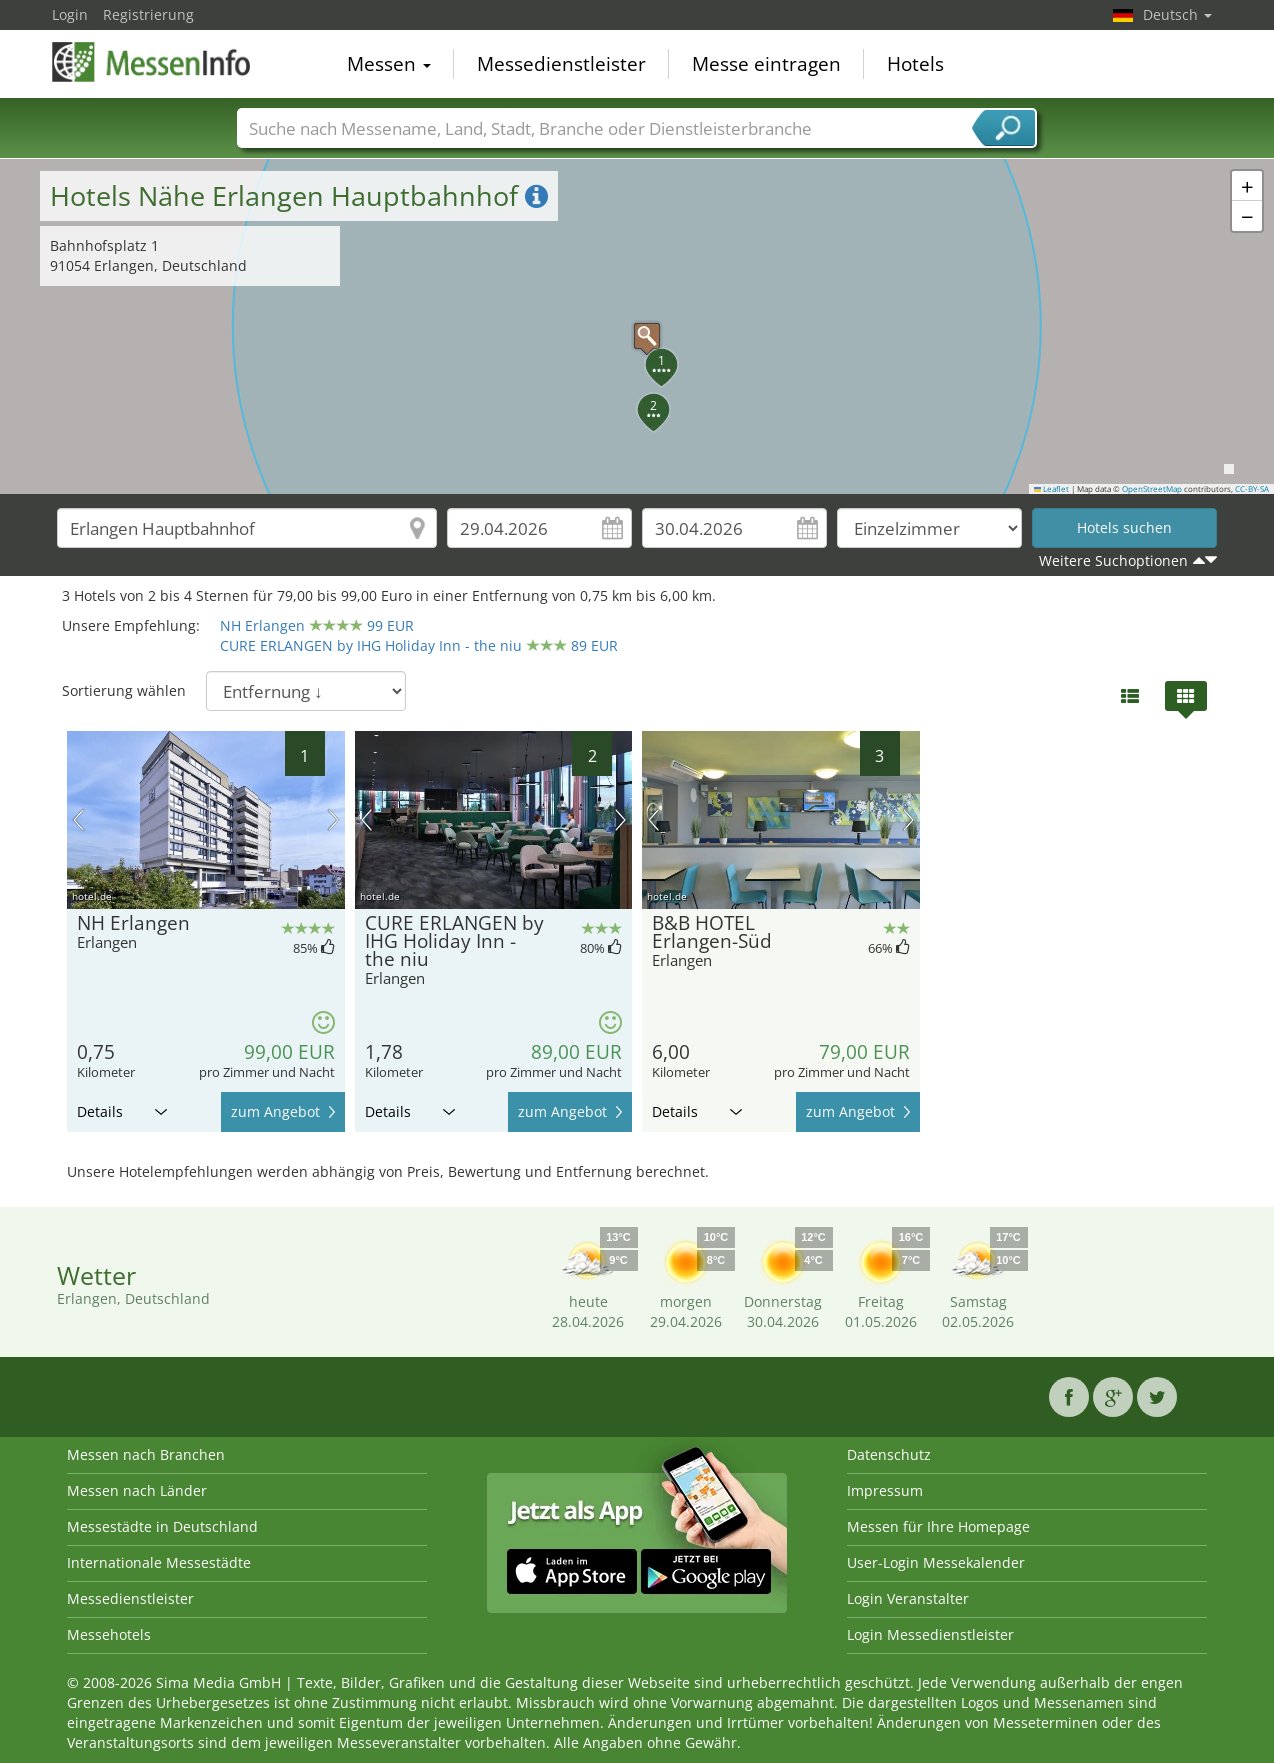  I want to click on Internationale Messestädte, so click(159, 1562).